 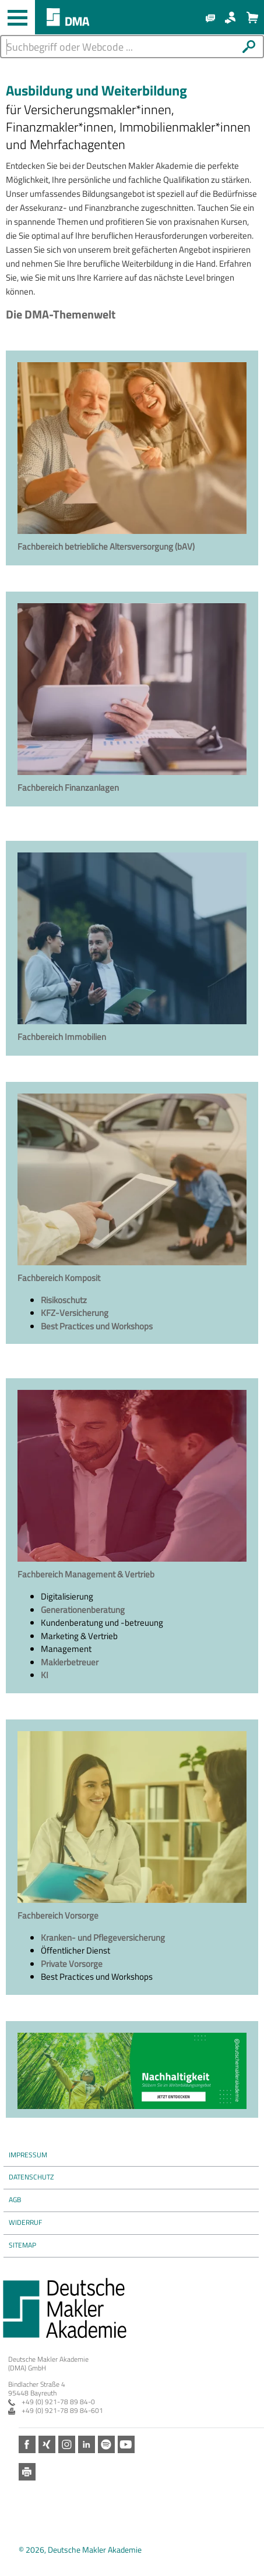 What do you see at coordinates (74, 1312) in the screenshot?
I see `KFZ-Versicherung` at bounding box center [74, 1312].